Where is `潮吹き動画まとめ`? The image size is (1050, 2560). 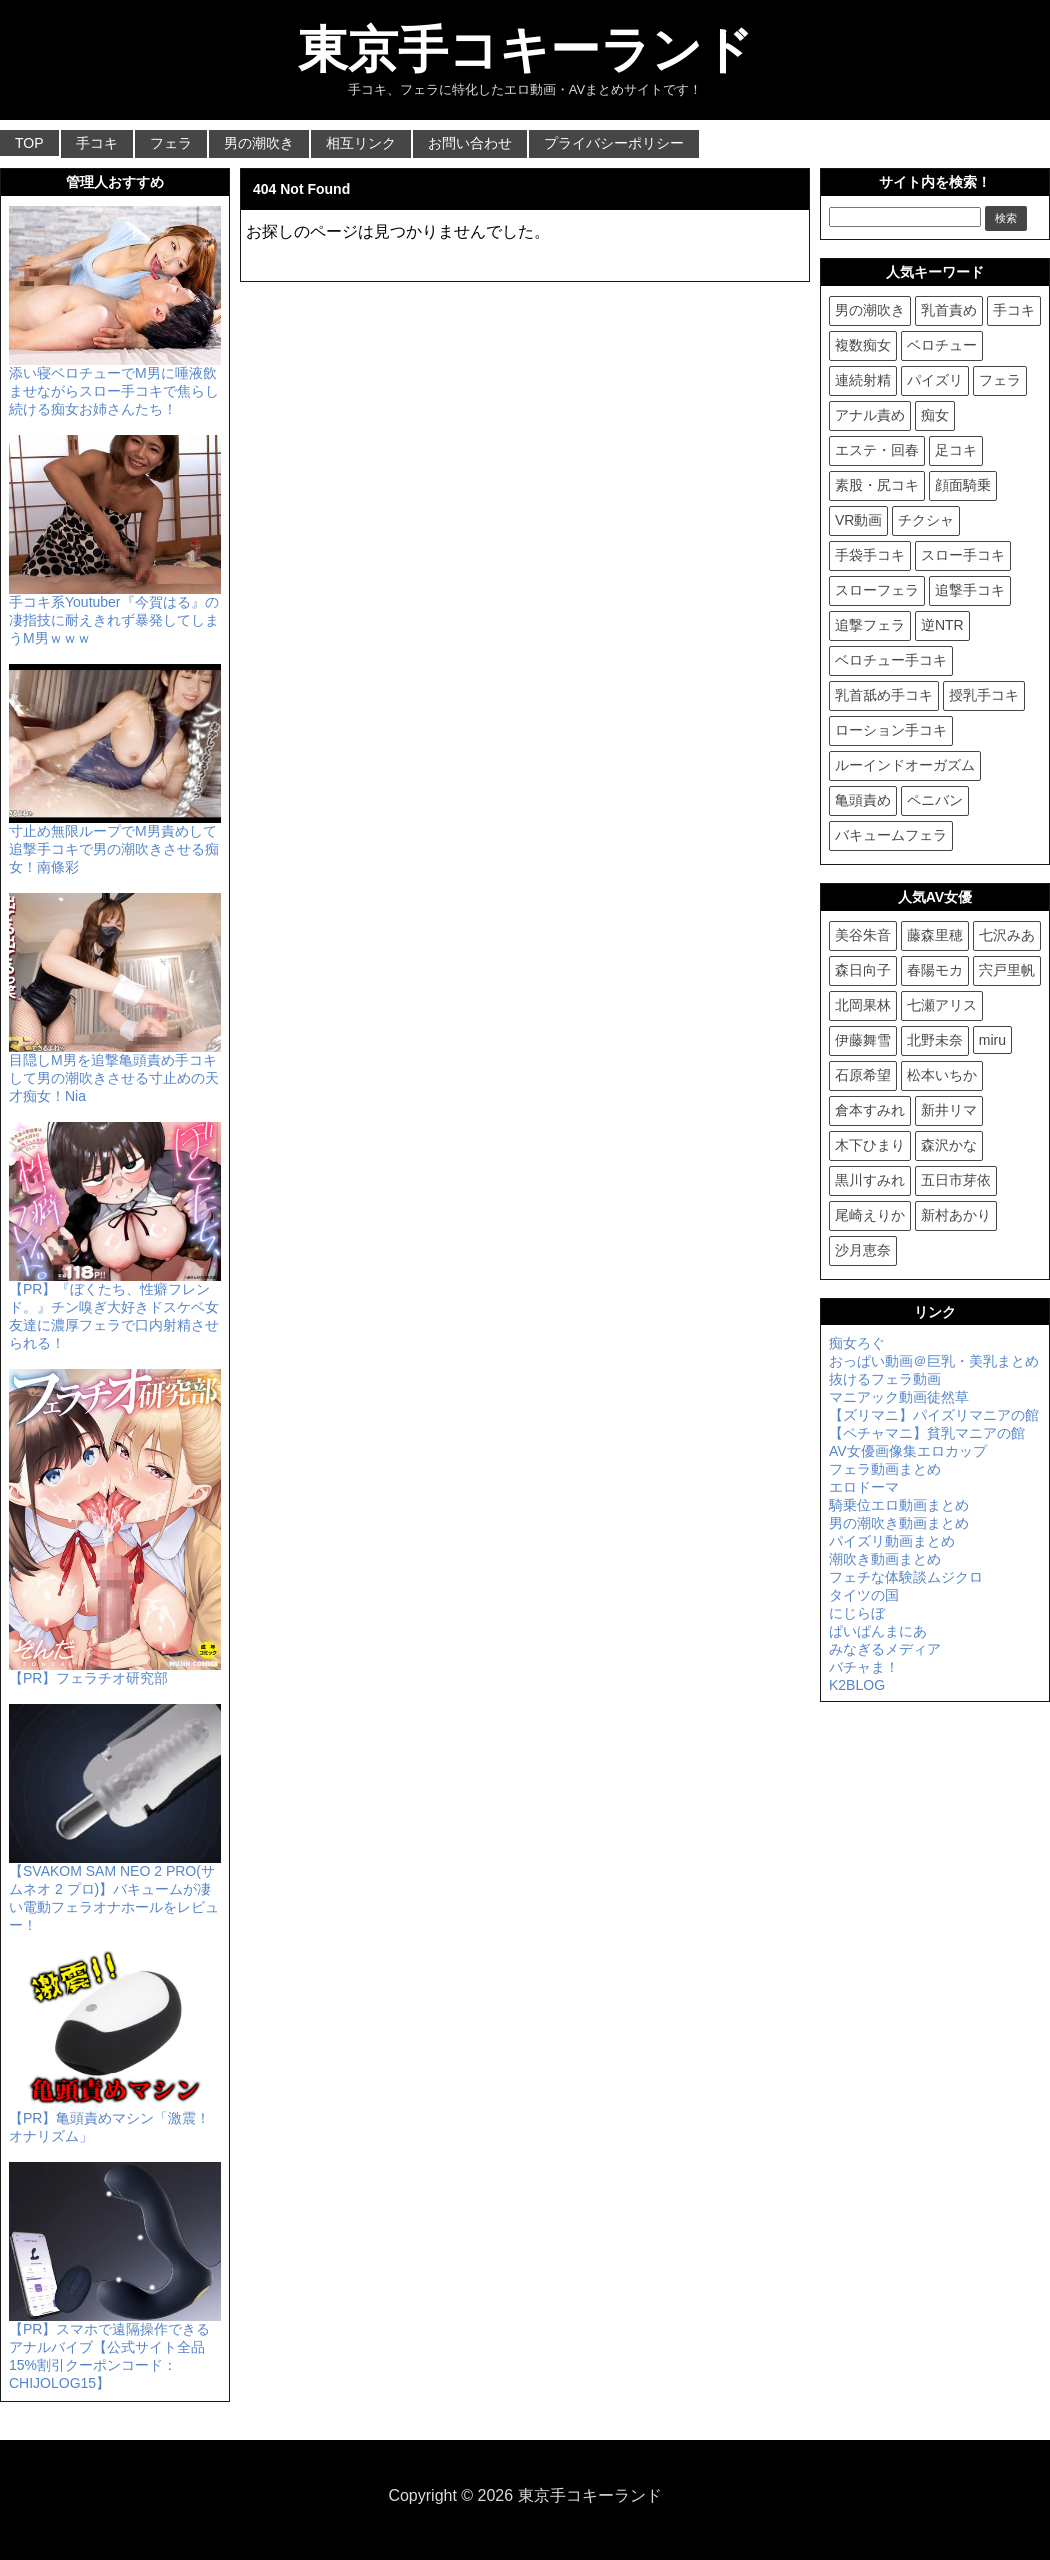
潮吹き動画まとめ is located at coordinates (885, 1559).